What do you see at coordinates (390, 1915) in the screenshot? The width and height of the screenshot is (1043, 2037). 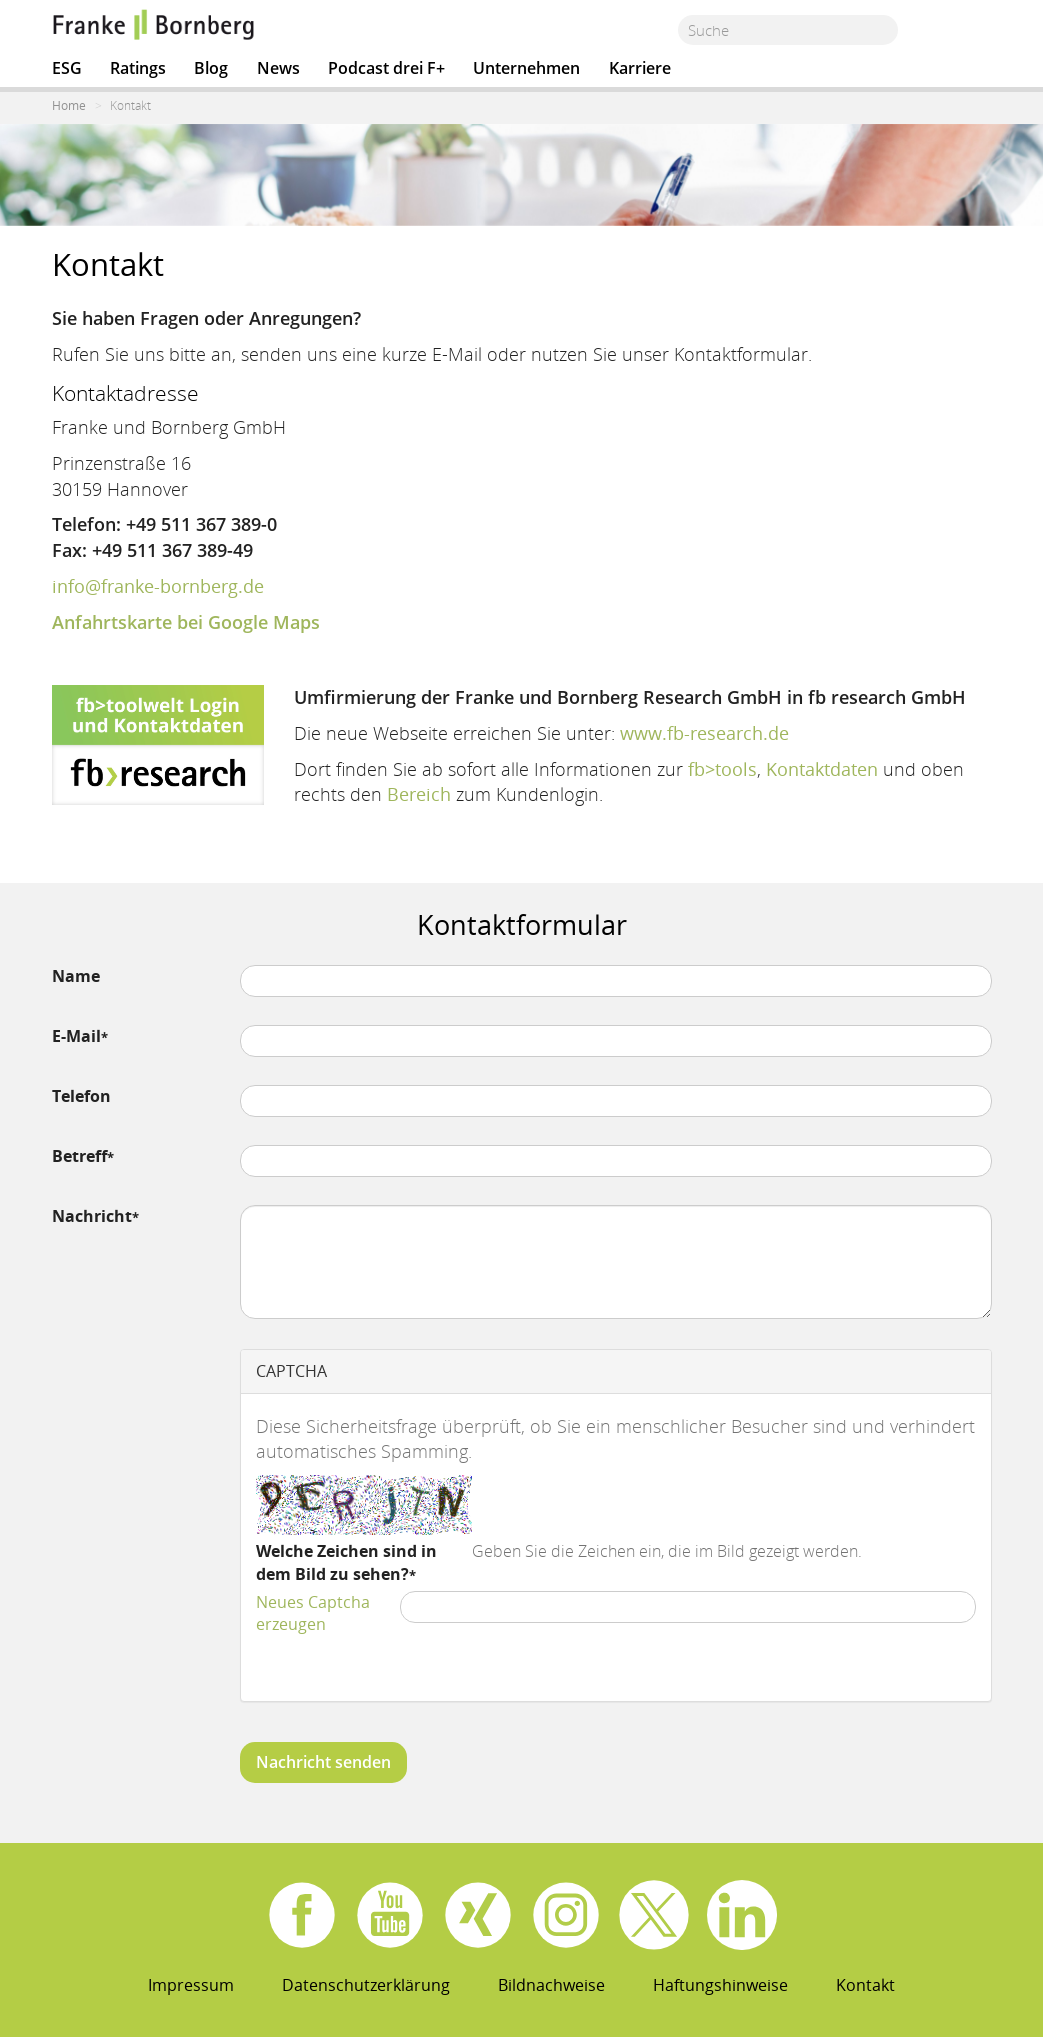 I see `Youtube` at bounding box center [390, 1915].